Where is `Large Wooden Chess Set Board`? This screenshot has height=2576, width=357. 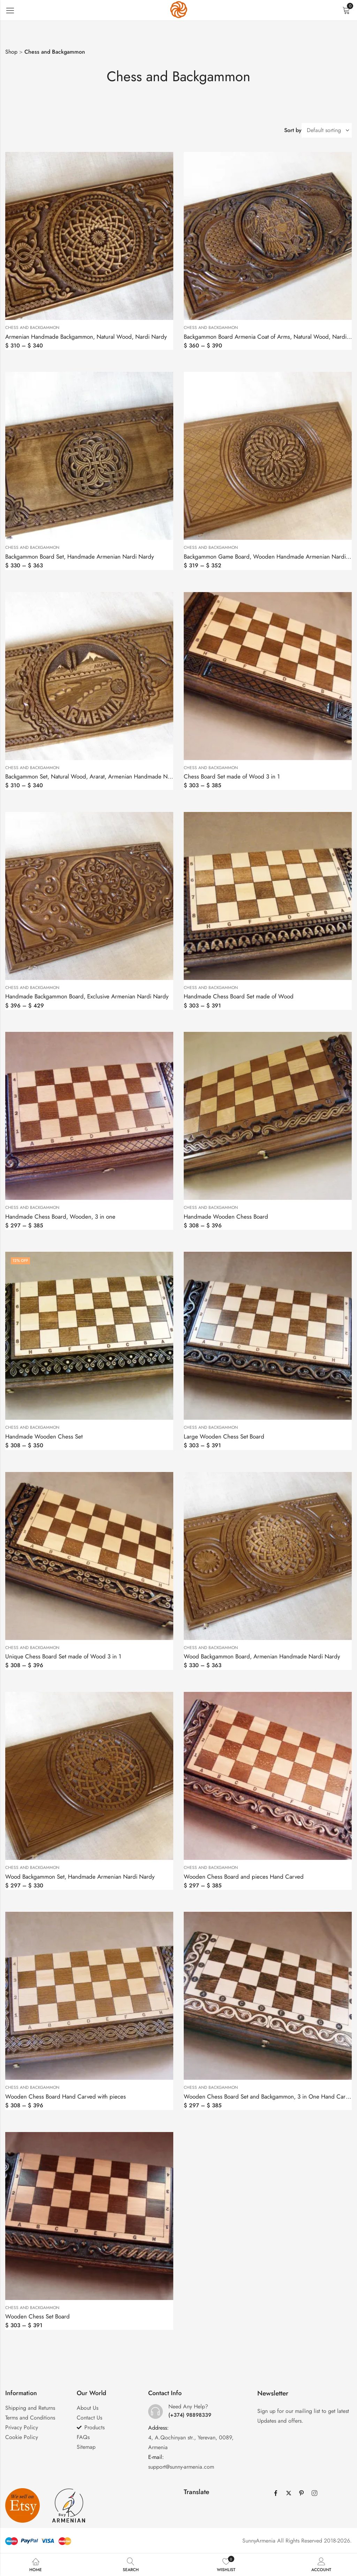
Large Wooden Chess Set Board is located at coordinates (224, 1436).